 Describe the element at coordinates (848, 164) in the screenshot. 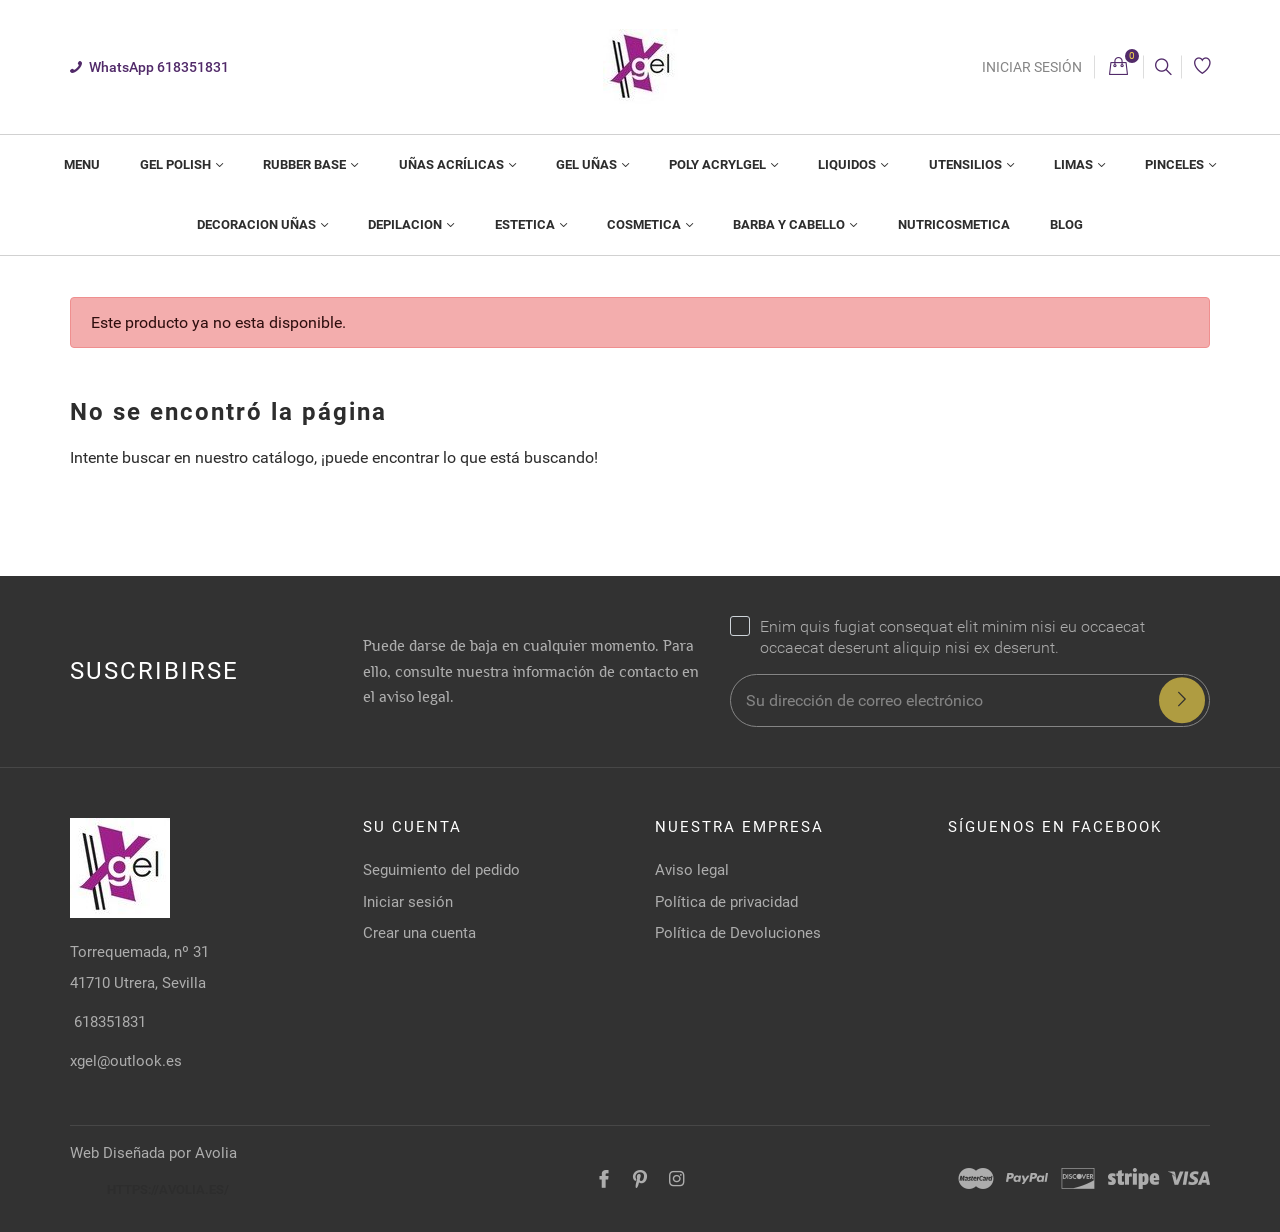

I see `Liquidos` at that location.